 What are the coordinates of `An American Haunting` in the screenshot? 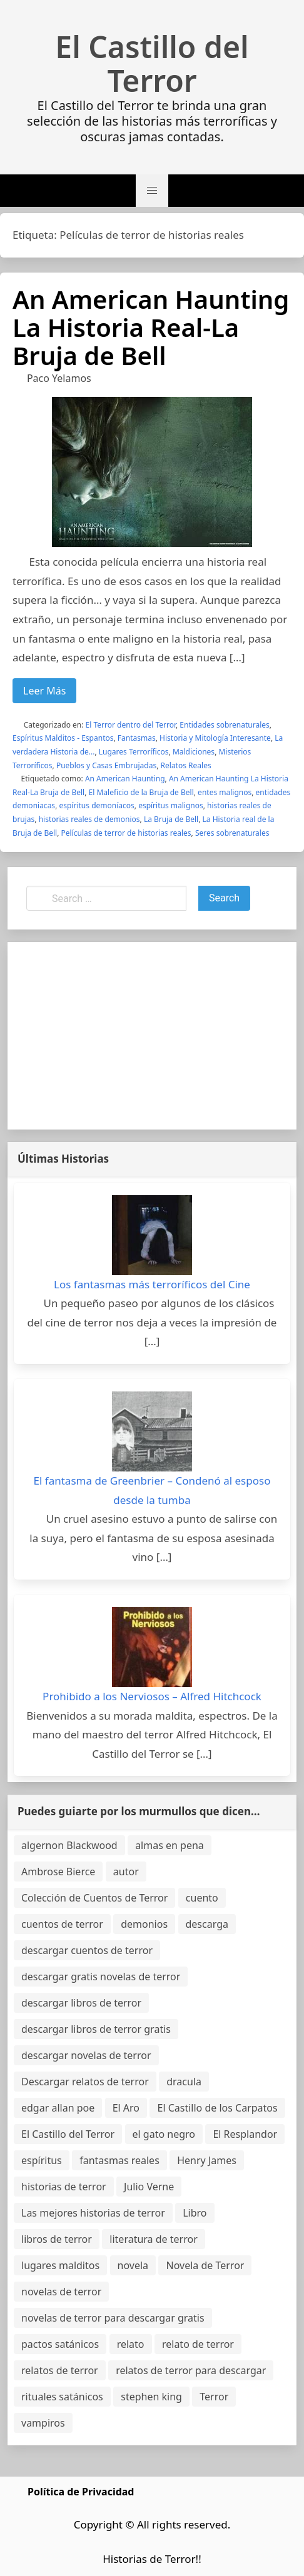 It's located at (125, 778).